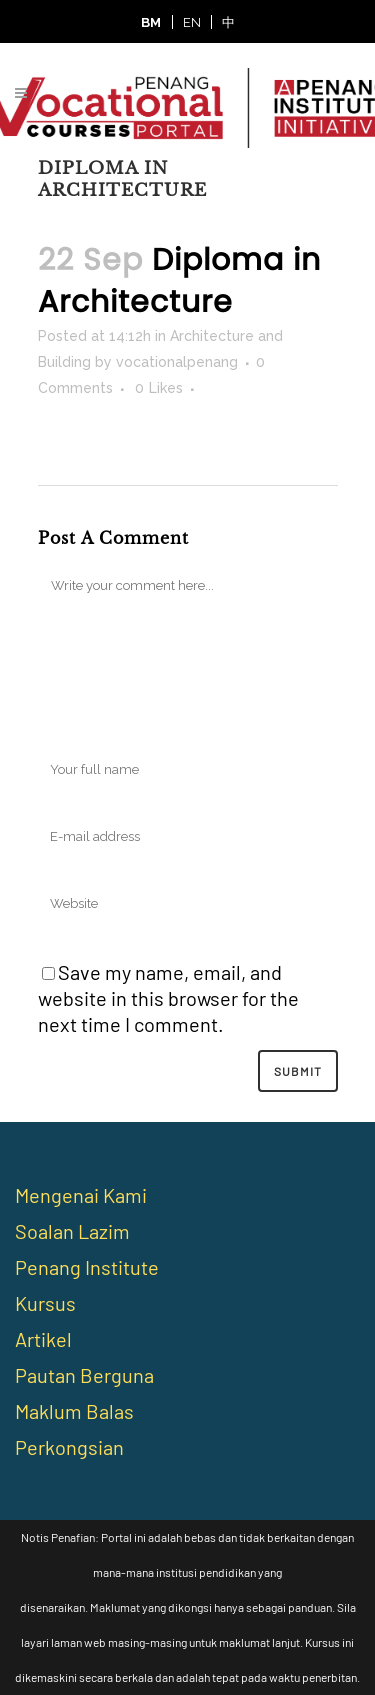 The height and width of the screenshot is (1695, 375). What do you see at coordinates (81, 1195) in the screenshot?
I see `Mengenai Kami` at bounding box center [81, 1195].